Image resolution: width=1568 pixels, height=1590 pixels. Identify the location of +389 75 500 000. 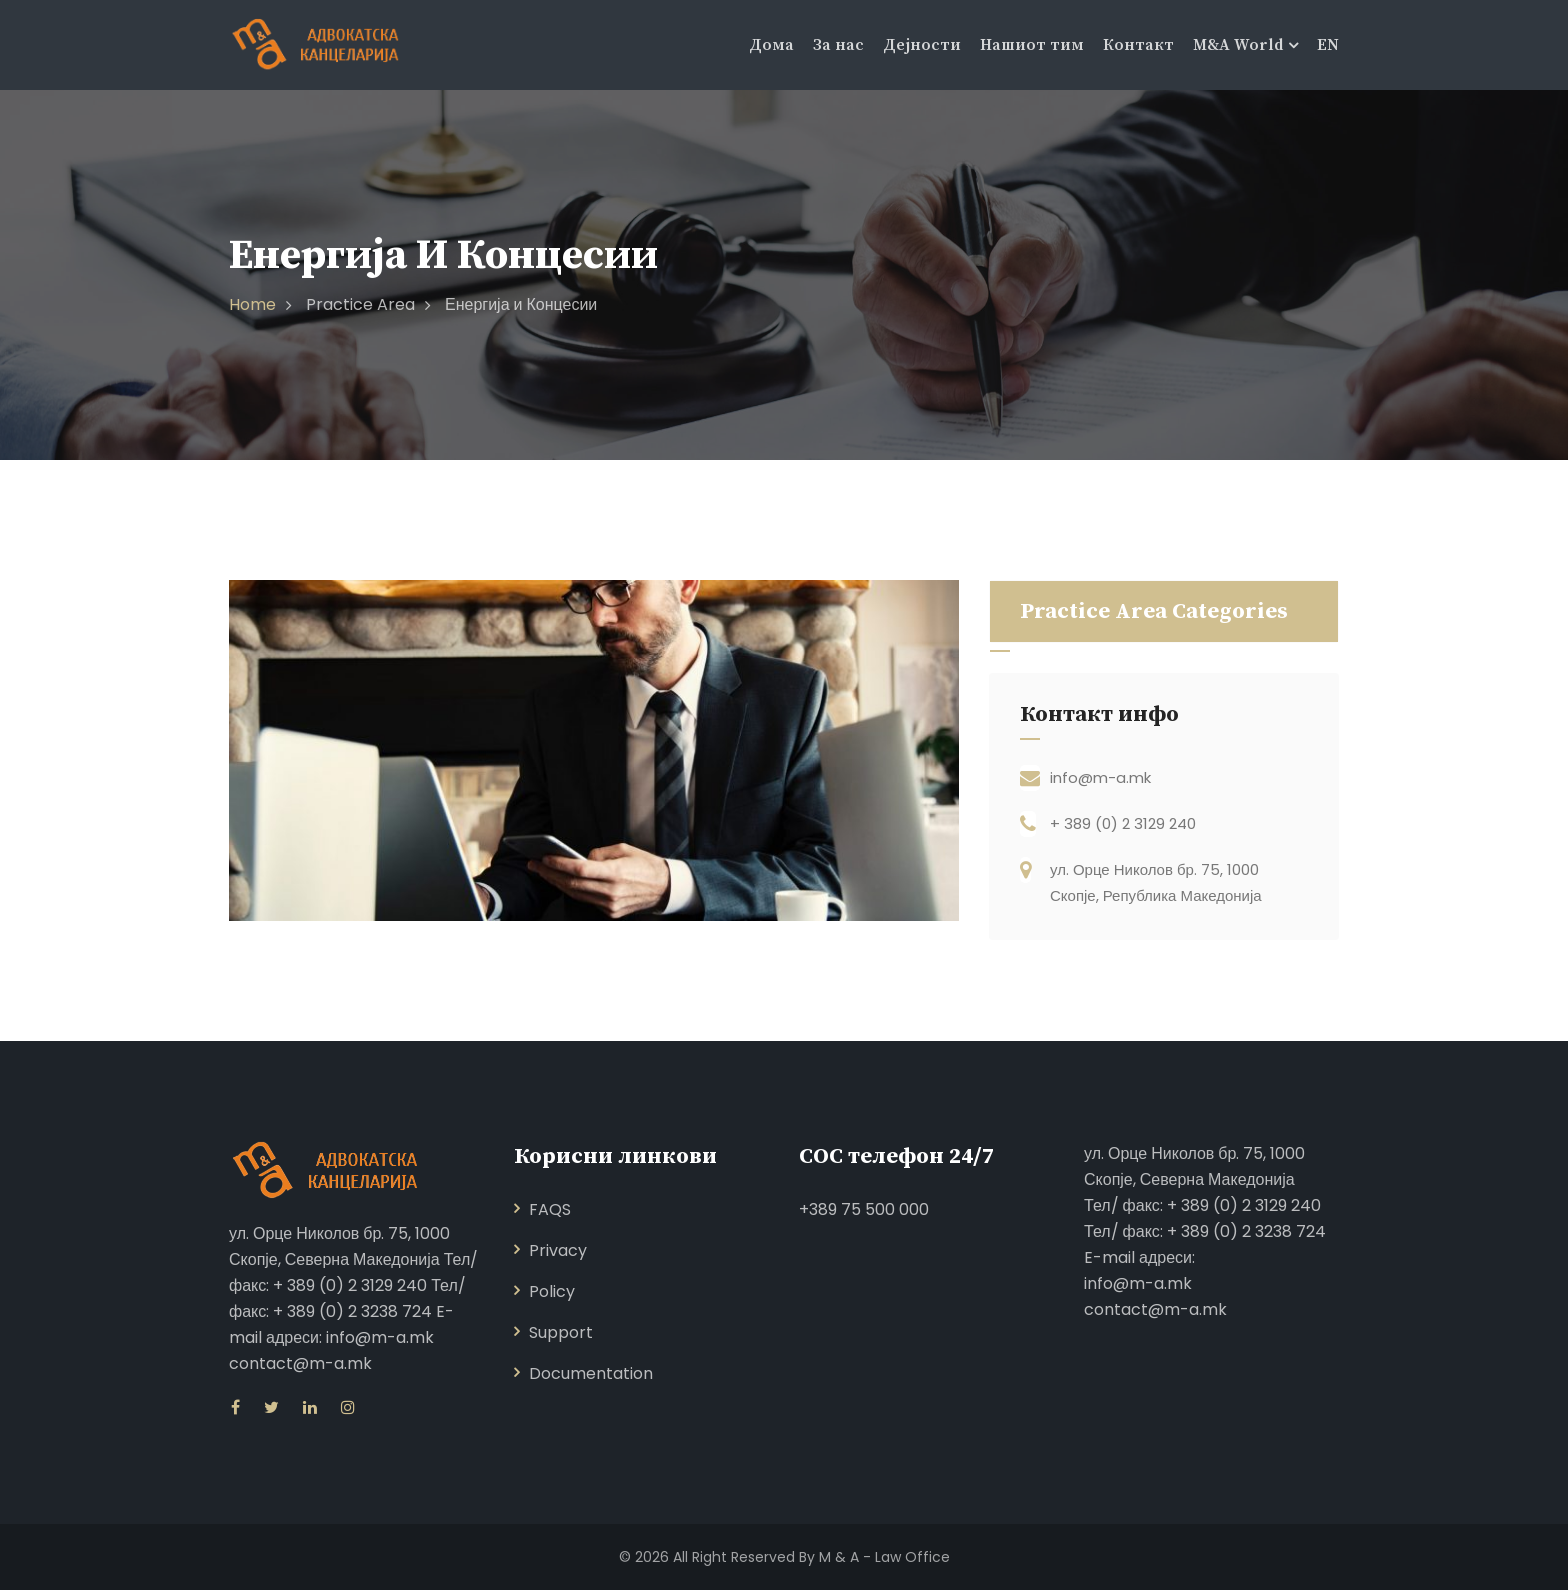
(864, 1209).